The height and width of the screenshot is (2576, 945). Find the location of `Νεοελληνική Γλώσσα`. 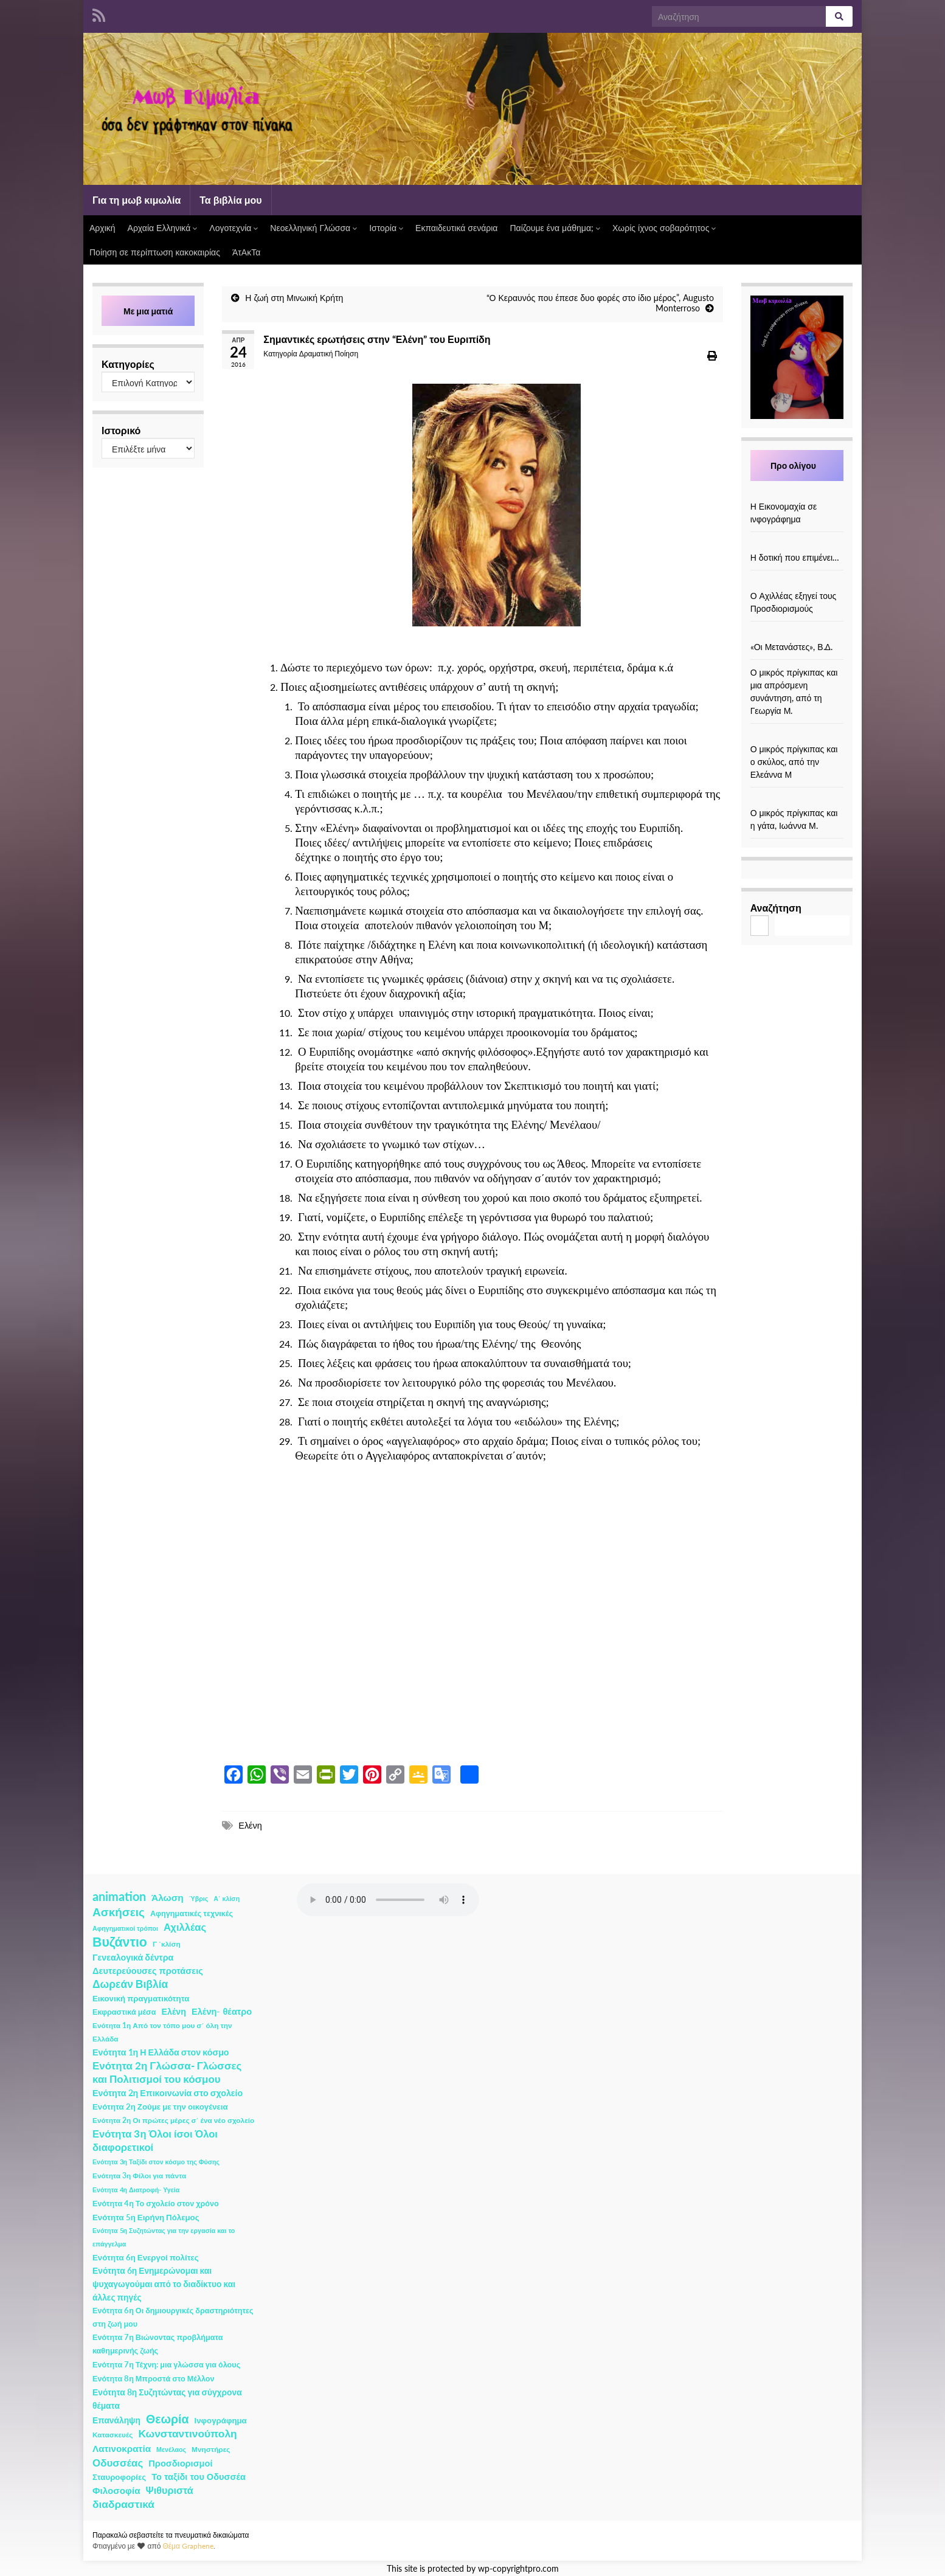

Νεοελληνική Γλώσσα is located at coordinates (313, 228).